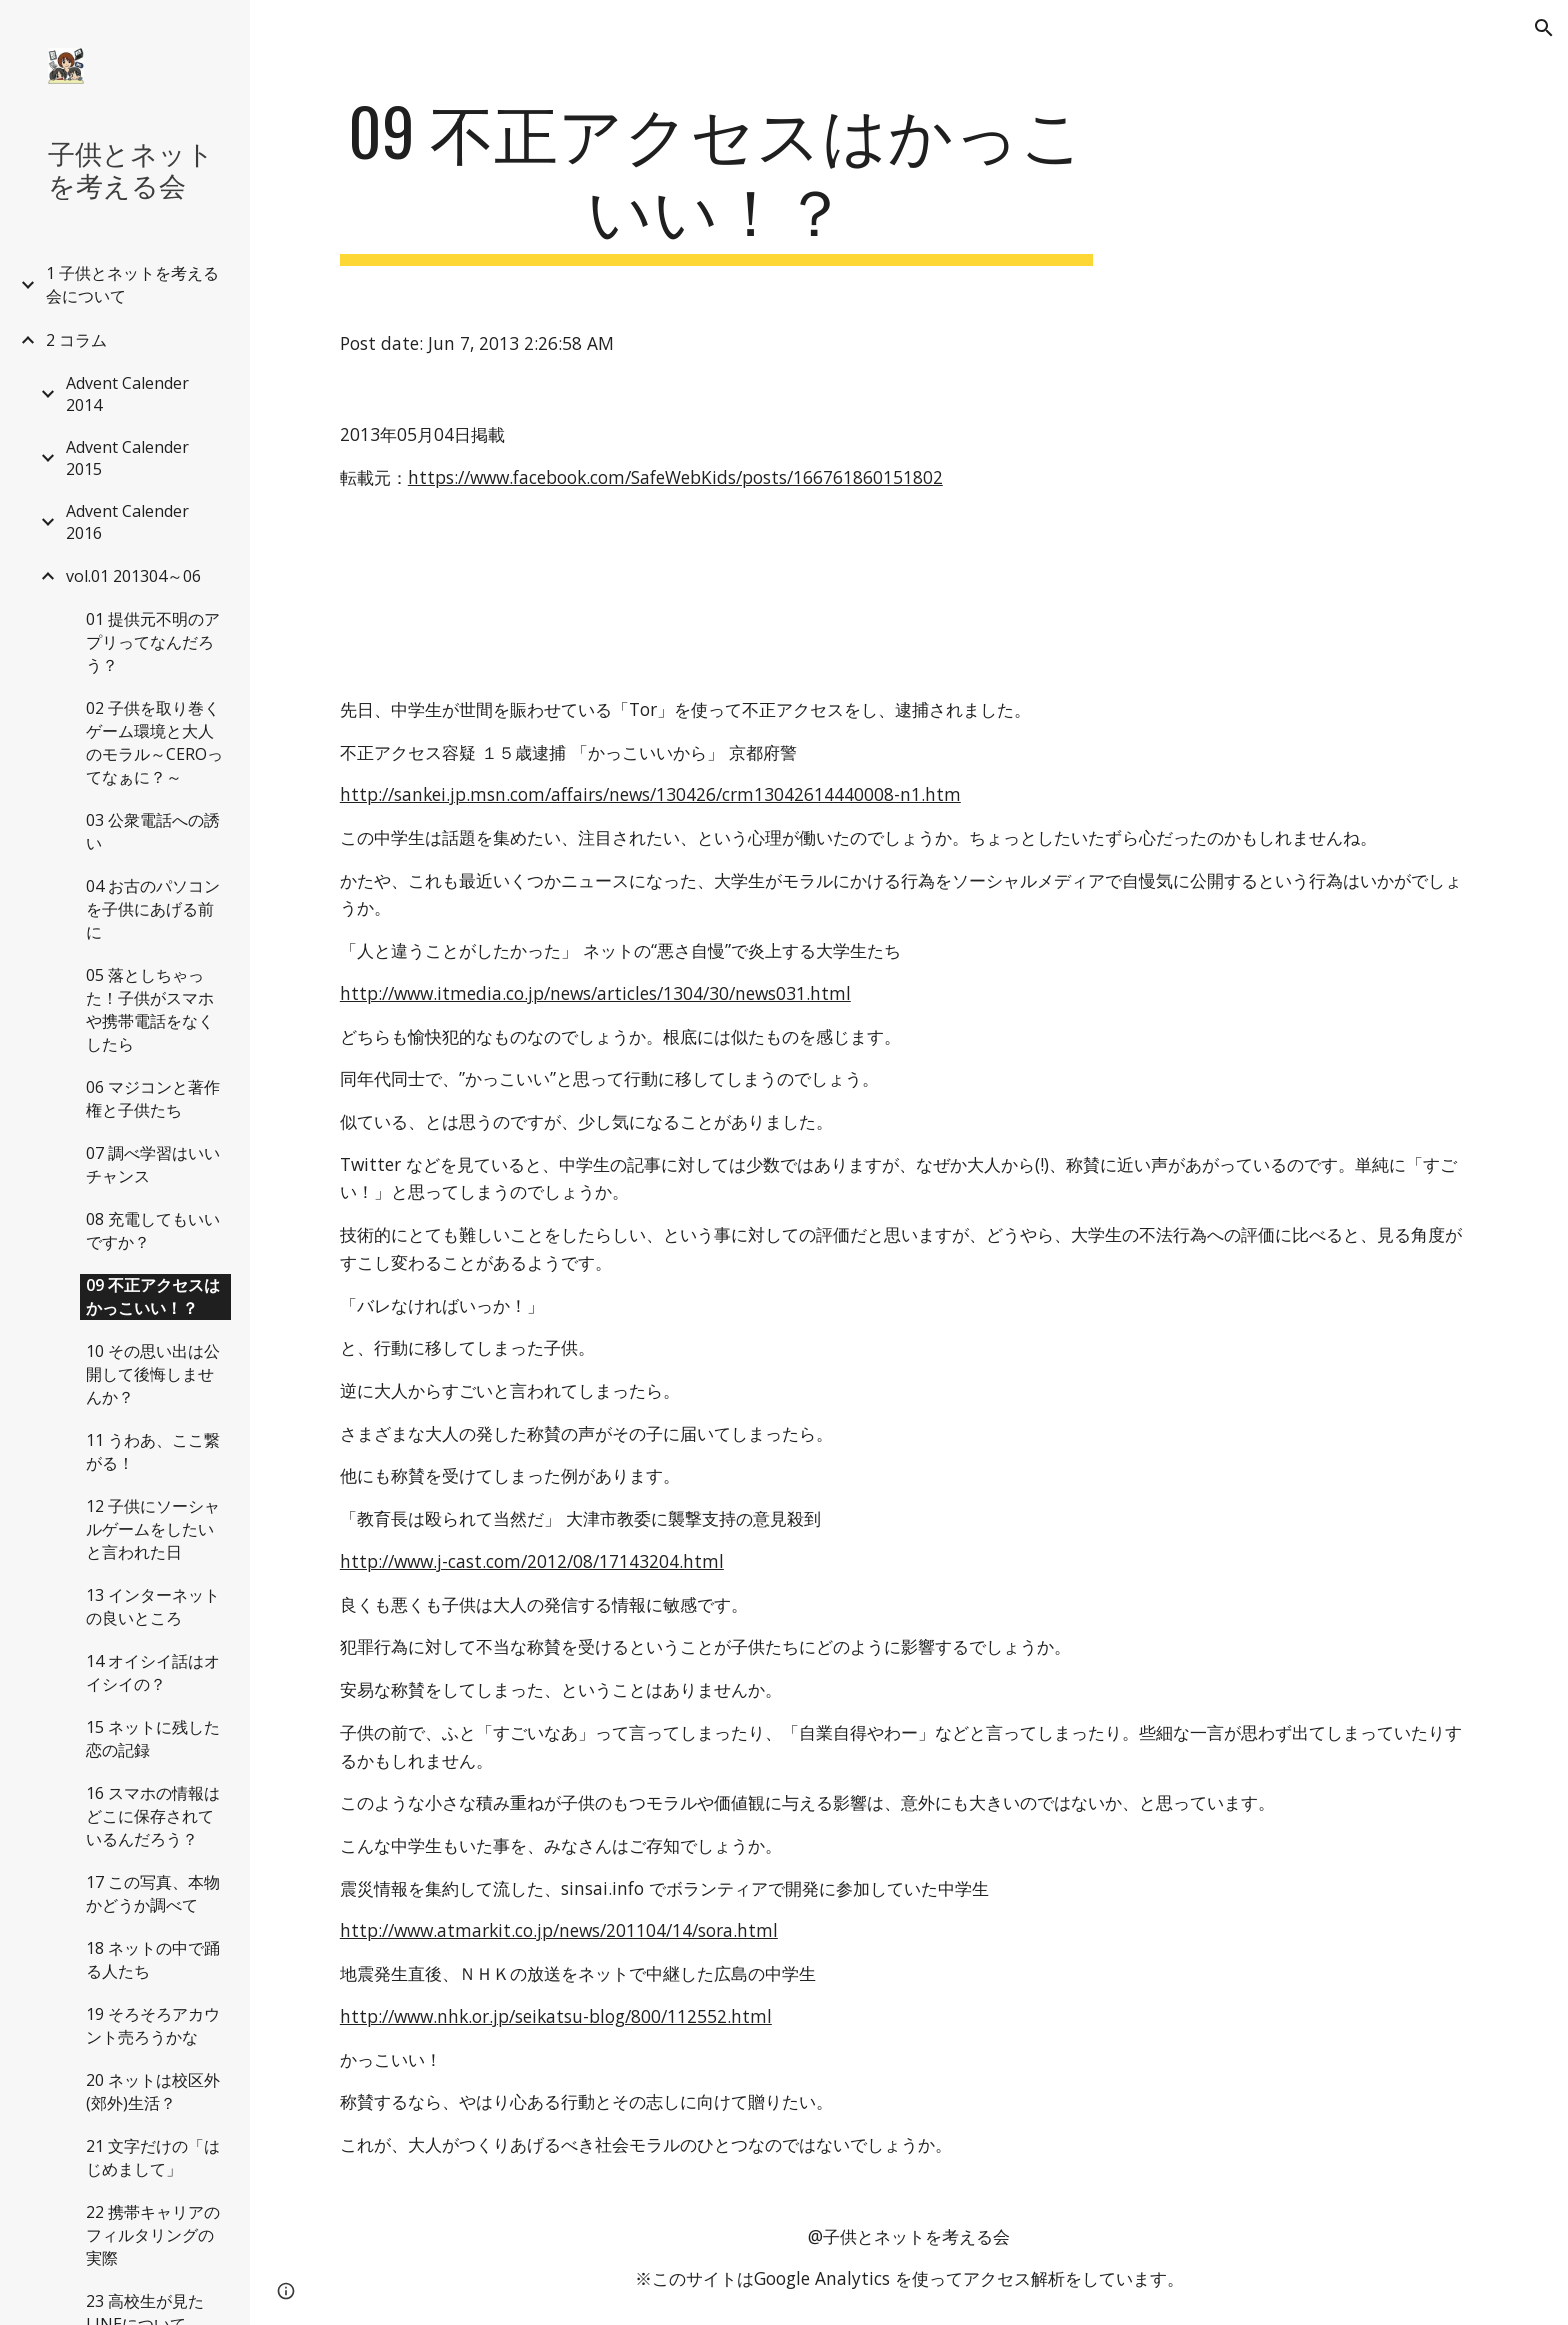 The width and height of the screenshot is (1568, 2325). What do you see at coordinates (717, 179) in the screenshot?
I see `[main]` at bounding box center [717, 179].